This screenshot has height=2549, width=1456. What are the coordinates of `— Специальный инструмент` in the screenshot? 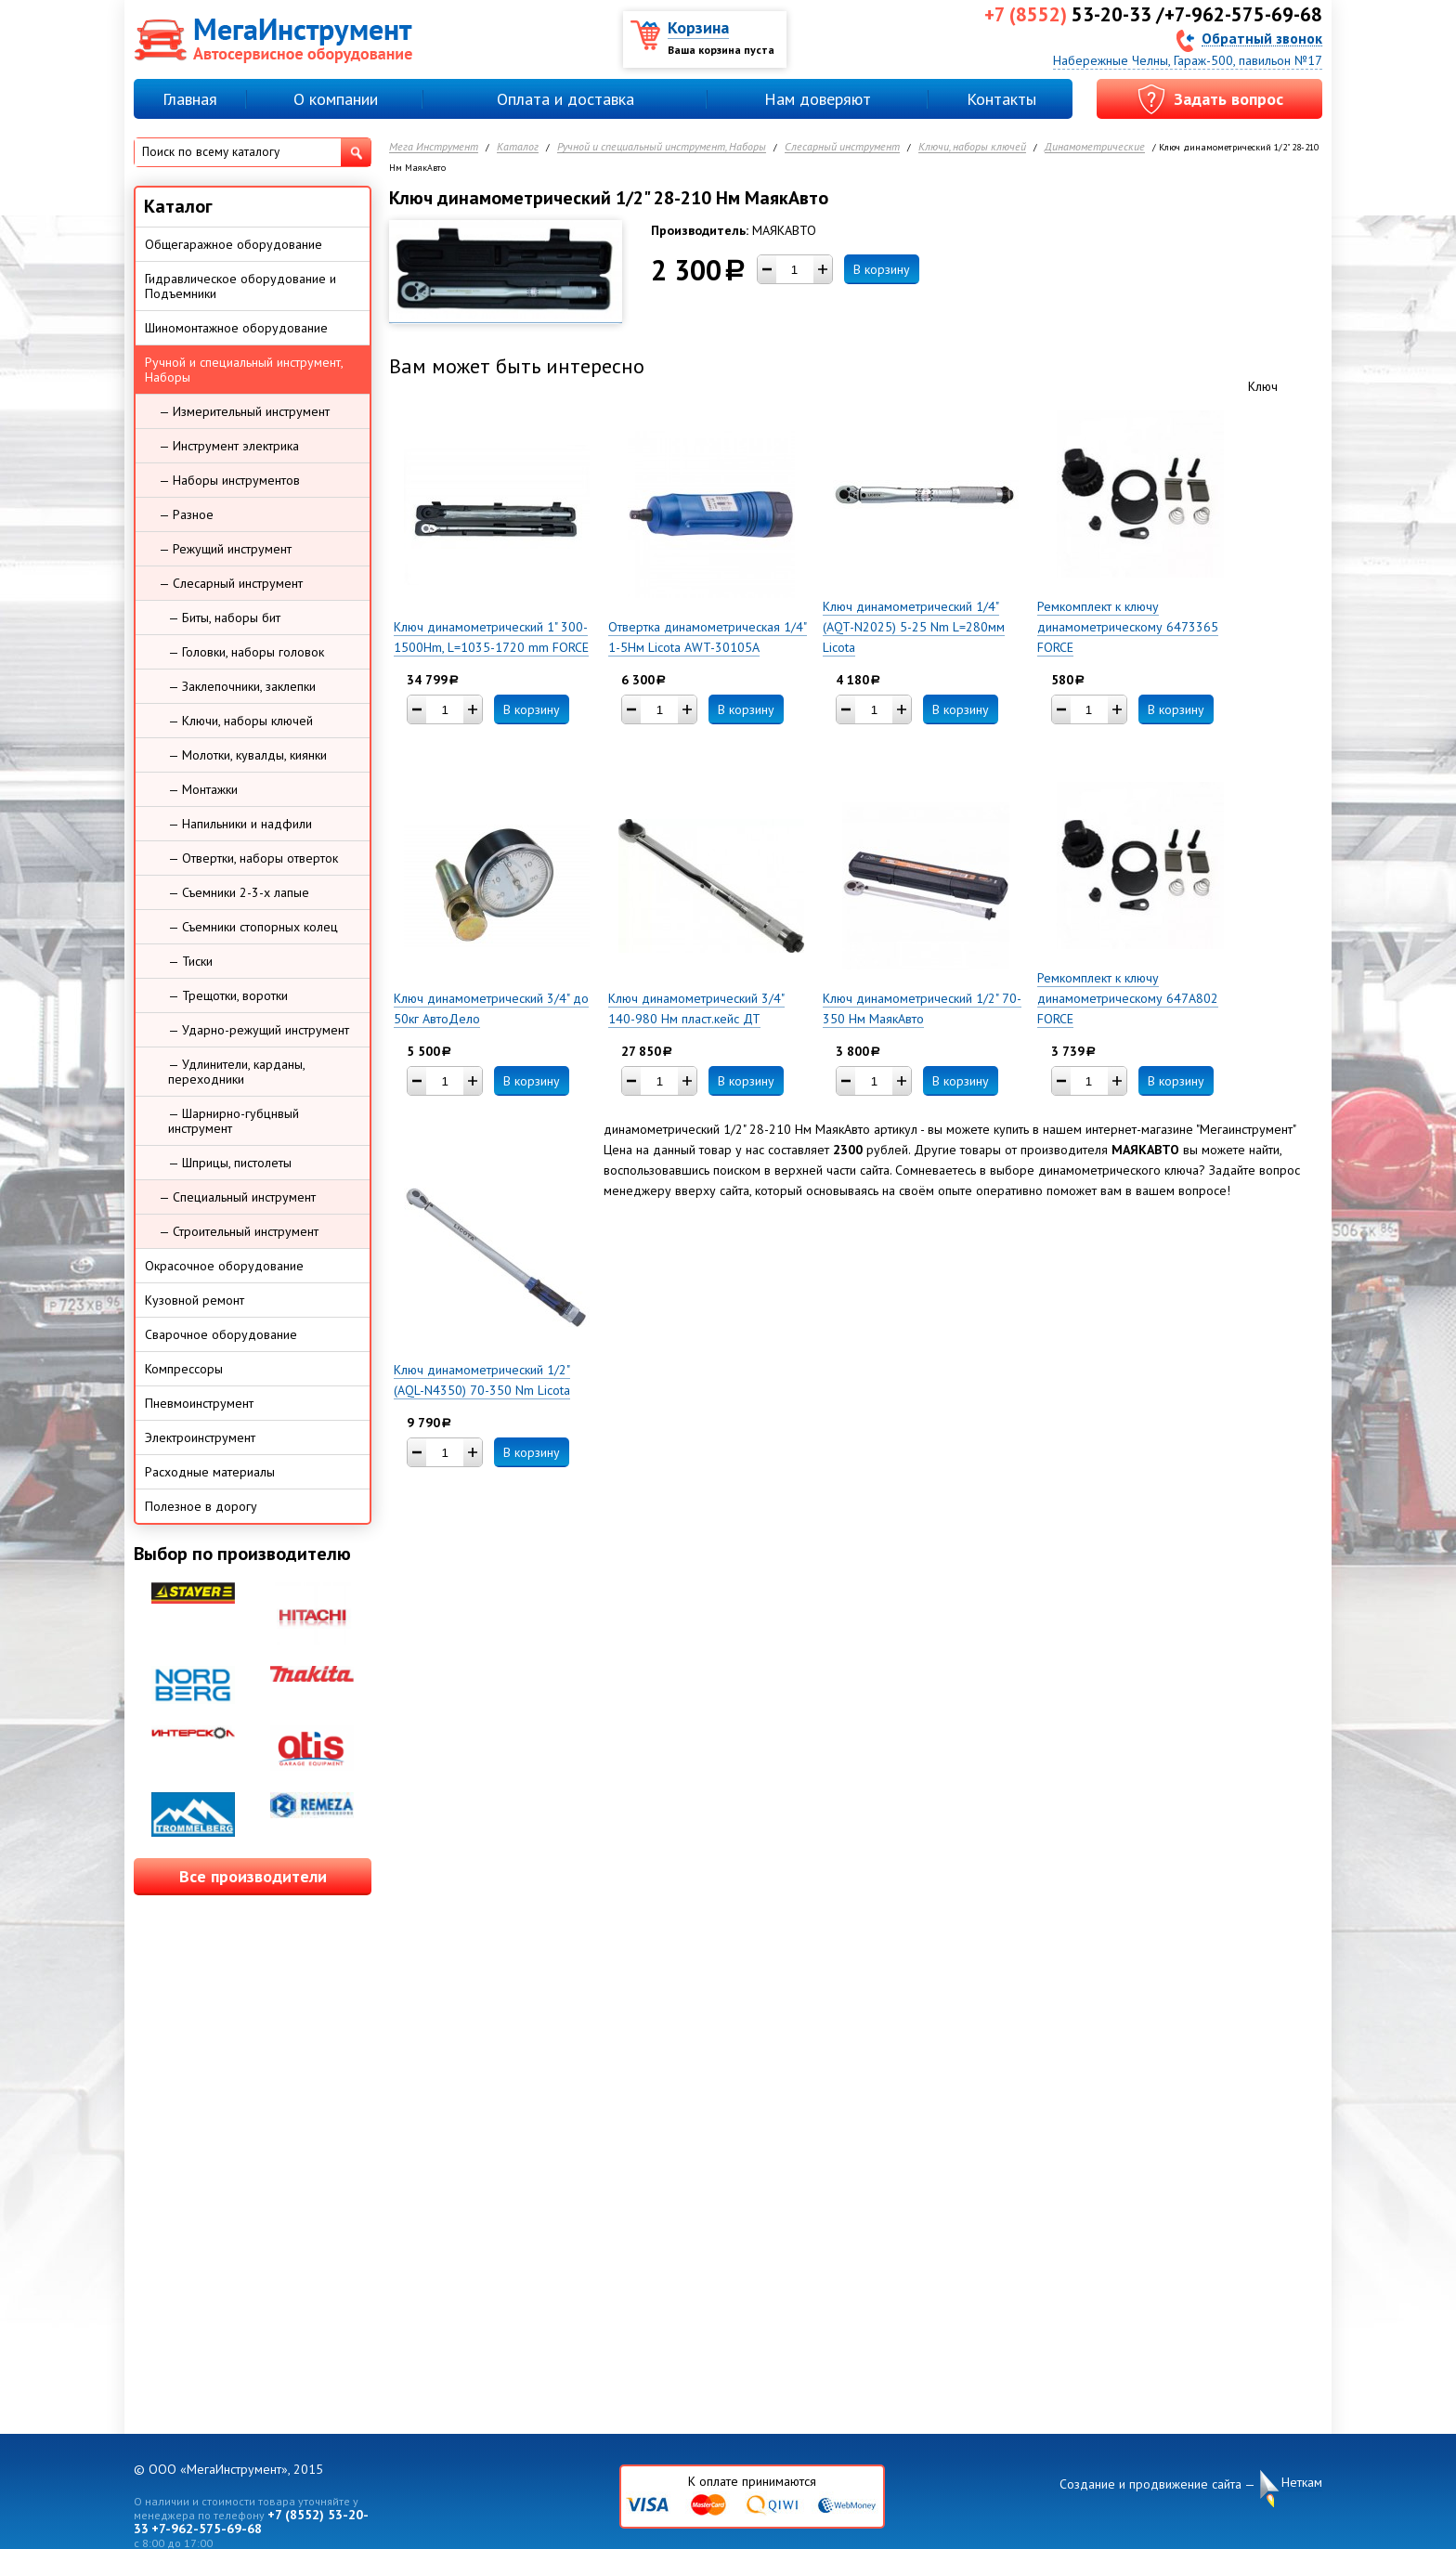 It's located at (237, 1197).